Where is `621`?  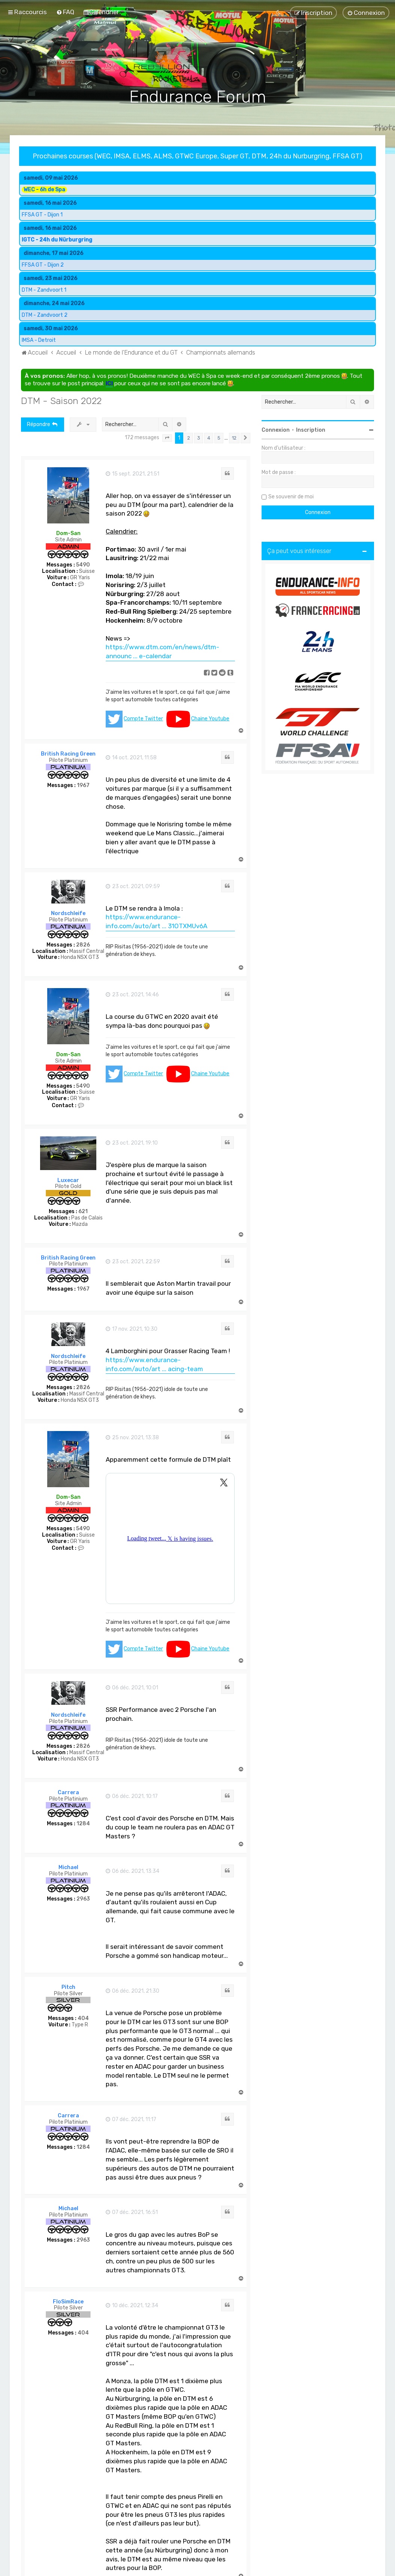 621 is located at coordinates (83, 1212).